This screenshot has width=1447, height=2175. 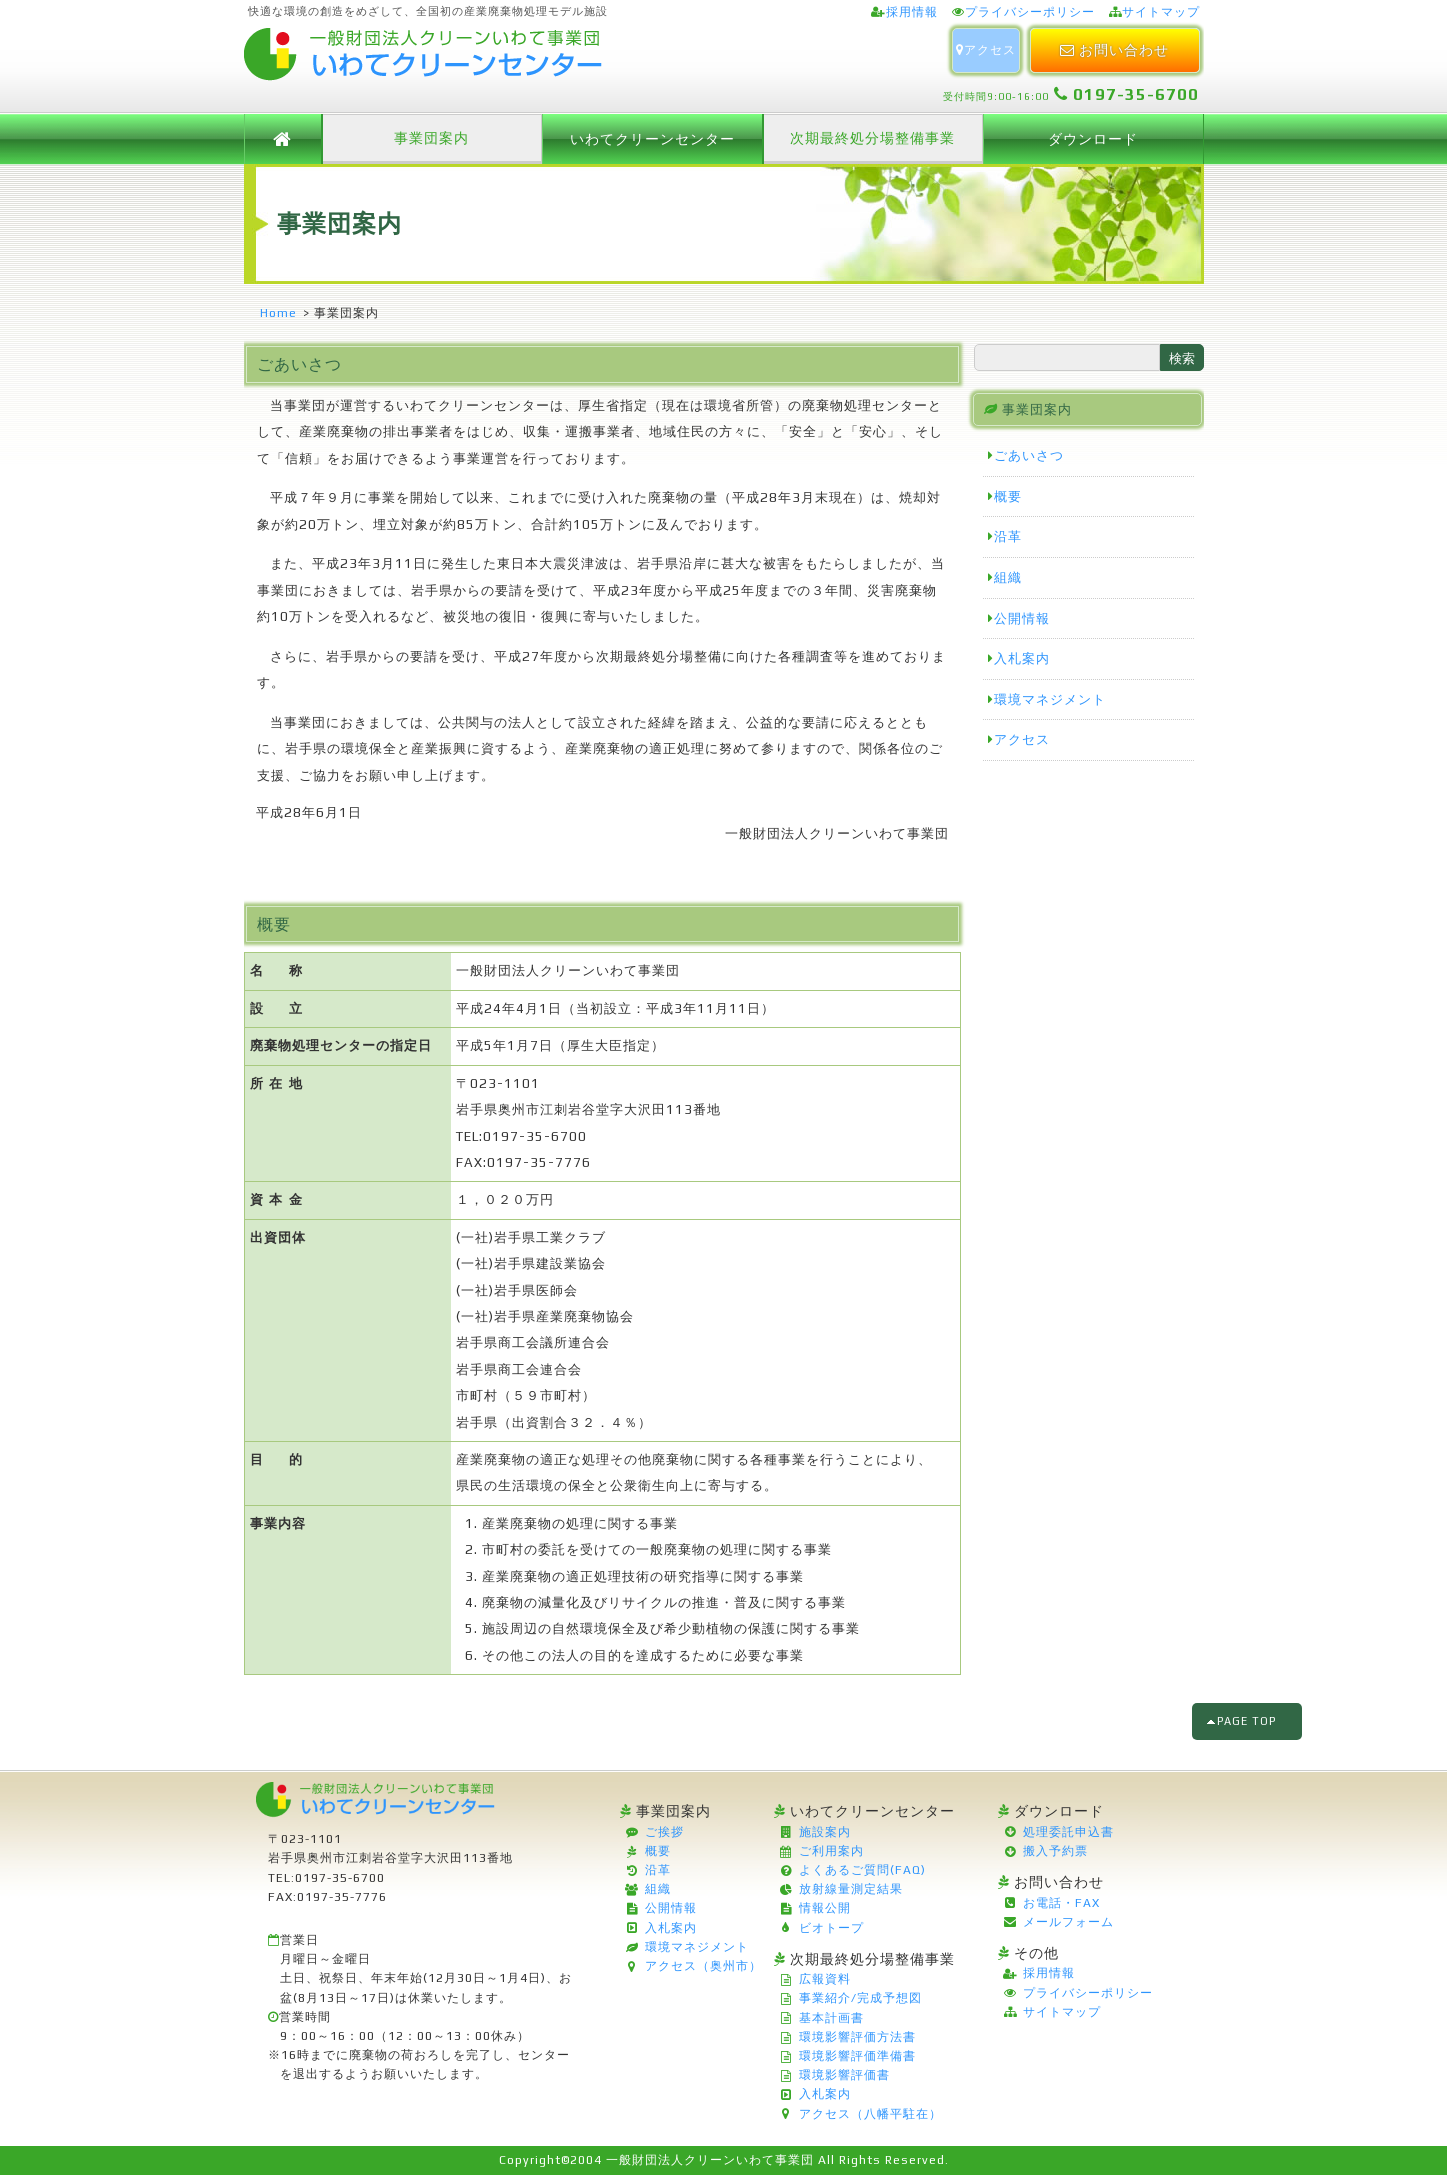 I want to click on アクセス（八幡平駐在）, so click(x=870, y=2114).